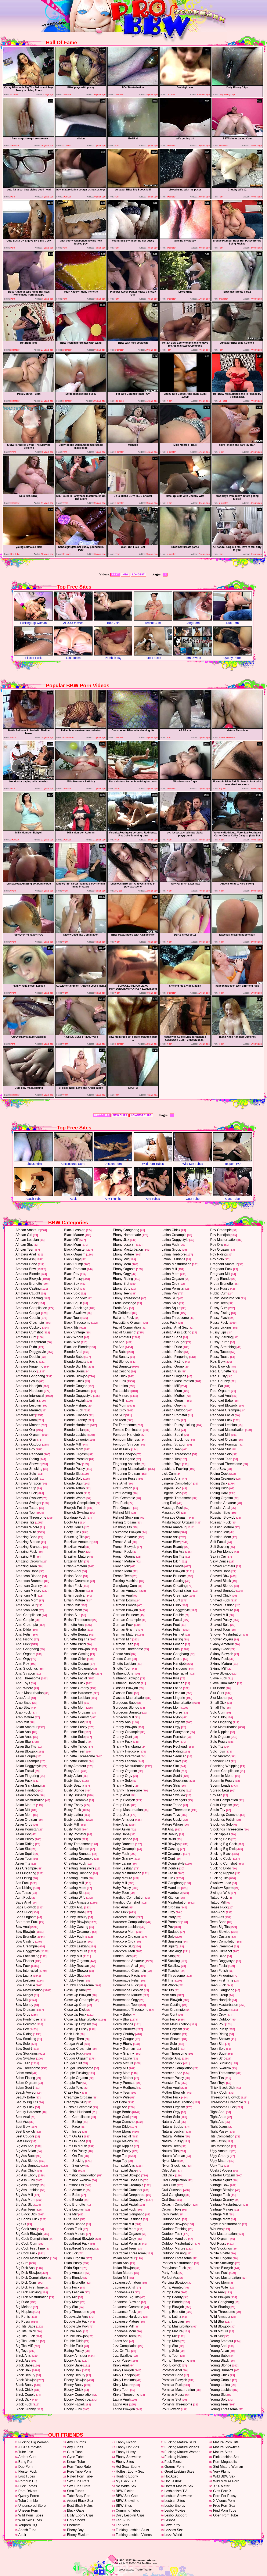 The image size is (267, 2576). Describe the element at coordinates (27, 1400) in the screenshot. I see `Amateur Latina` at that location.